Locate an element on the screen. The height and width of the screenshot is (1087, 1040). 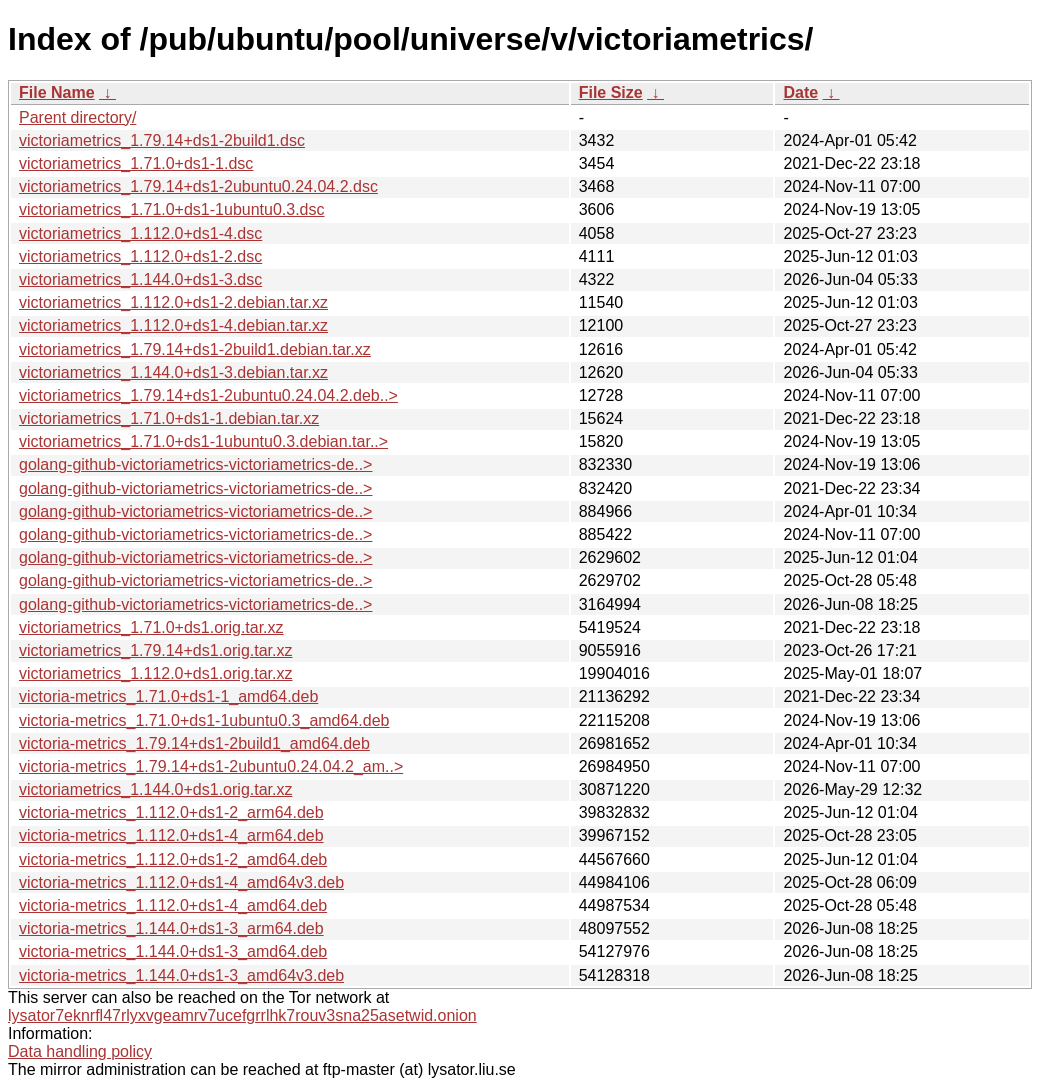
Data handling policy is located at coordinates (80, 1051).